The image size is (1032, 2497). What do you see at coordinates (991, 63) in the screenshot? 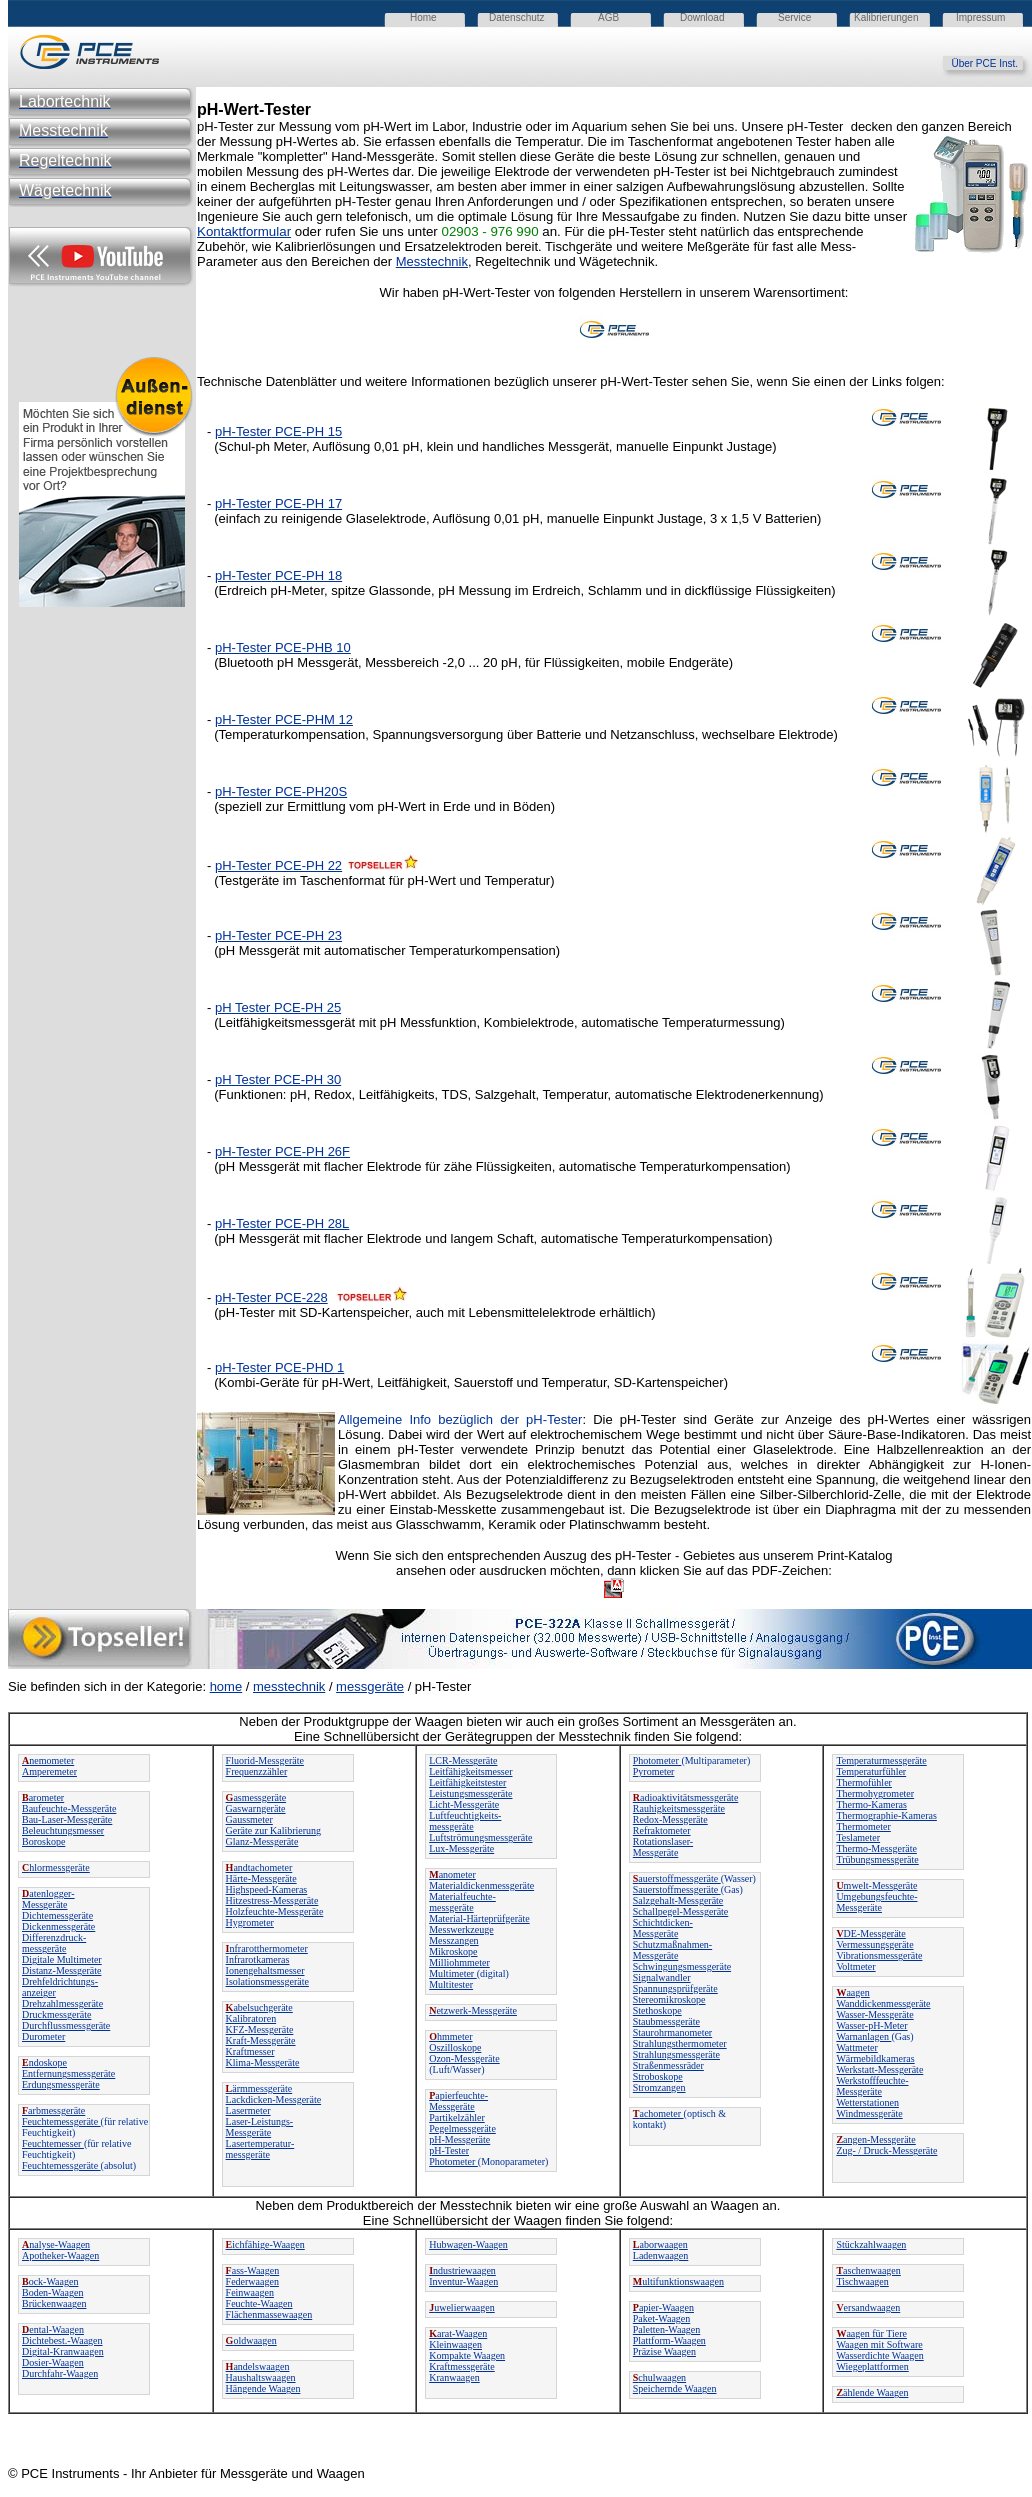
I see `Über PCE Inst.` at bounding box center [991, 63].